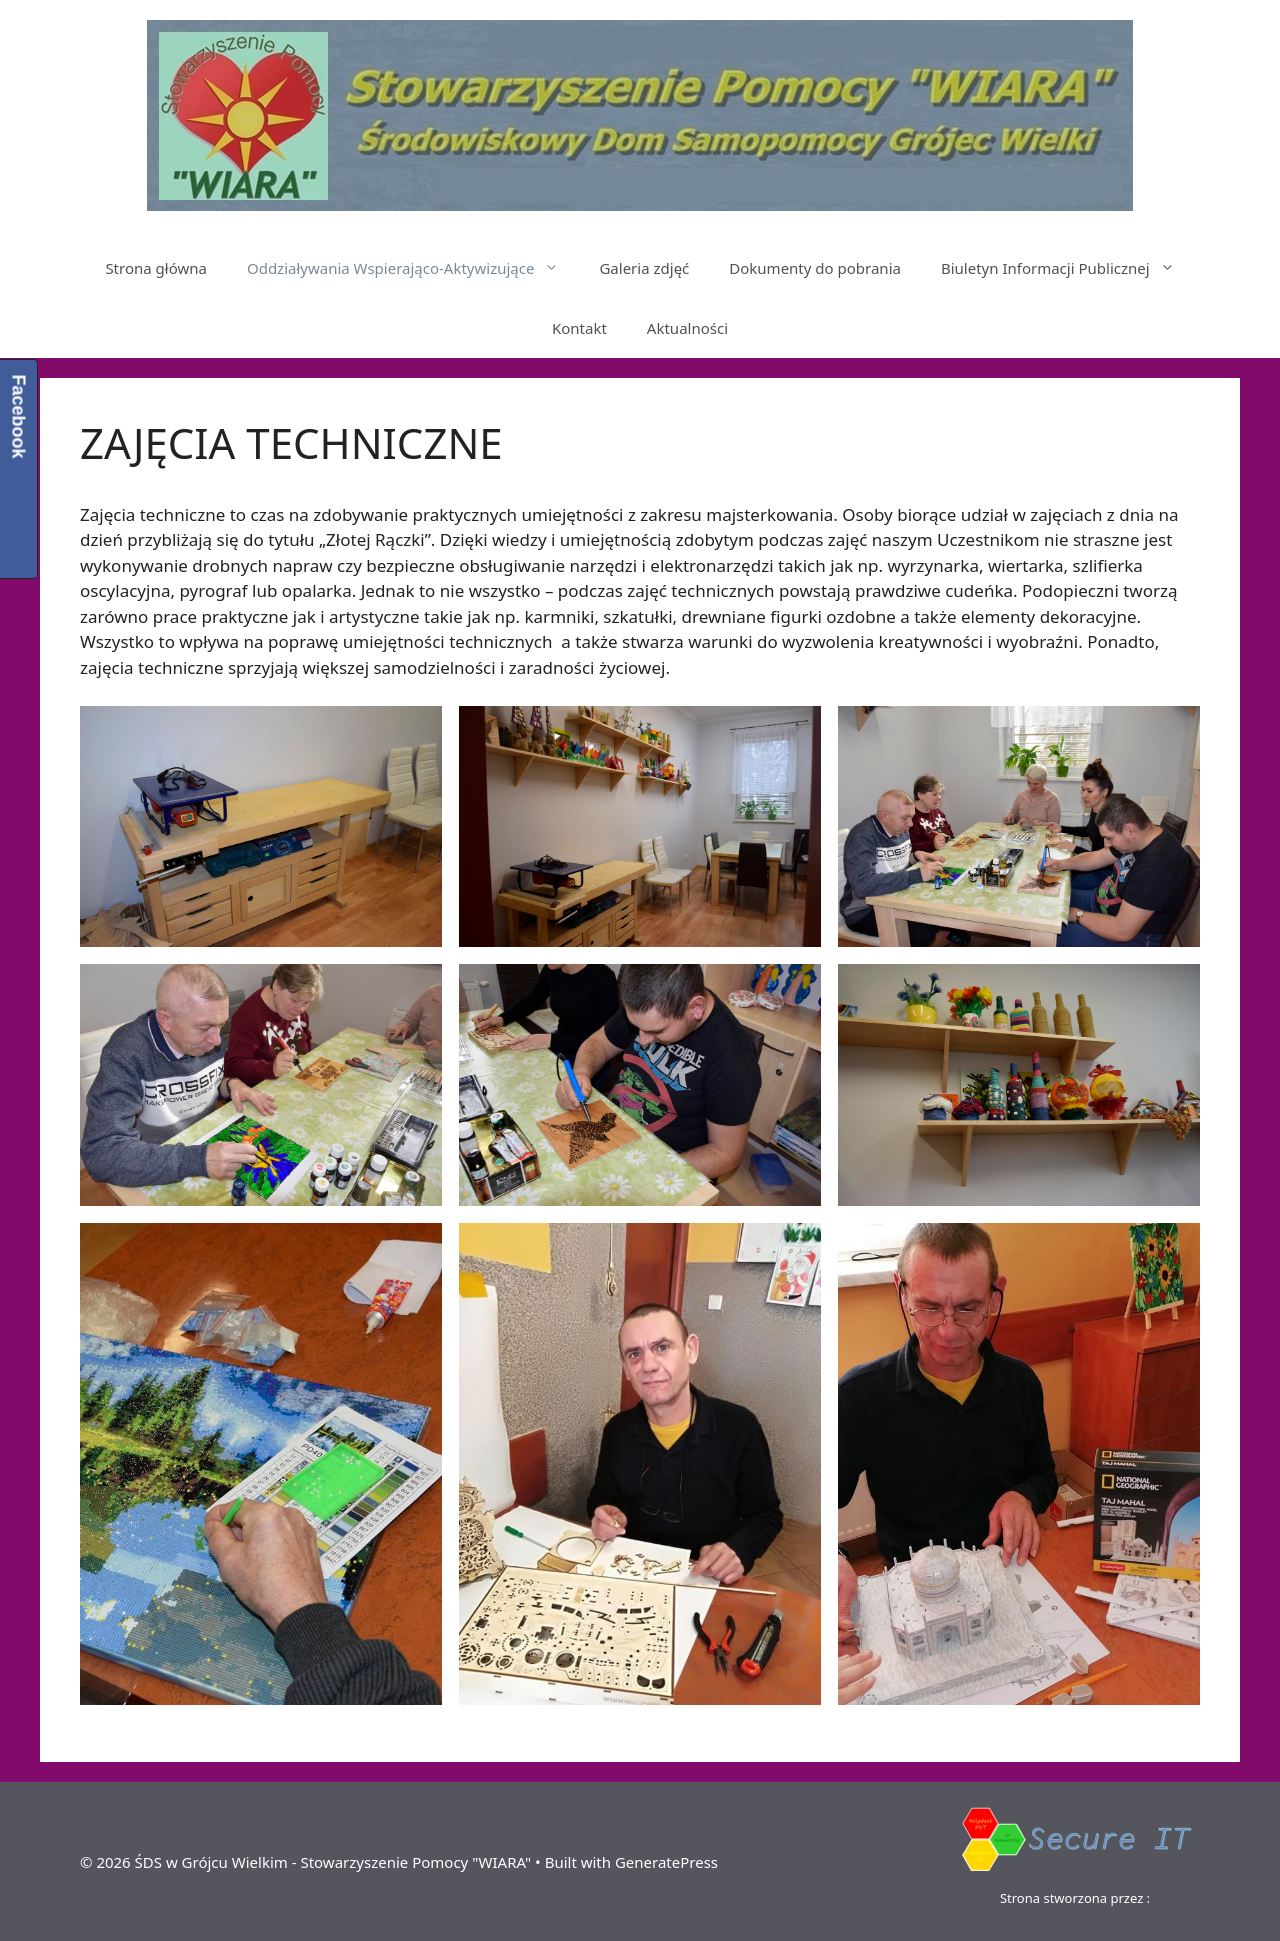 The image size is (1280, 1941). What do you see at coordinates (815, 268) in the screenshot?
I see `Dokumenty do pobrania` at bounding box center [815, 268].